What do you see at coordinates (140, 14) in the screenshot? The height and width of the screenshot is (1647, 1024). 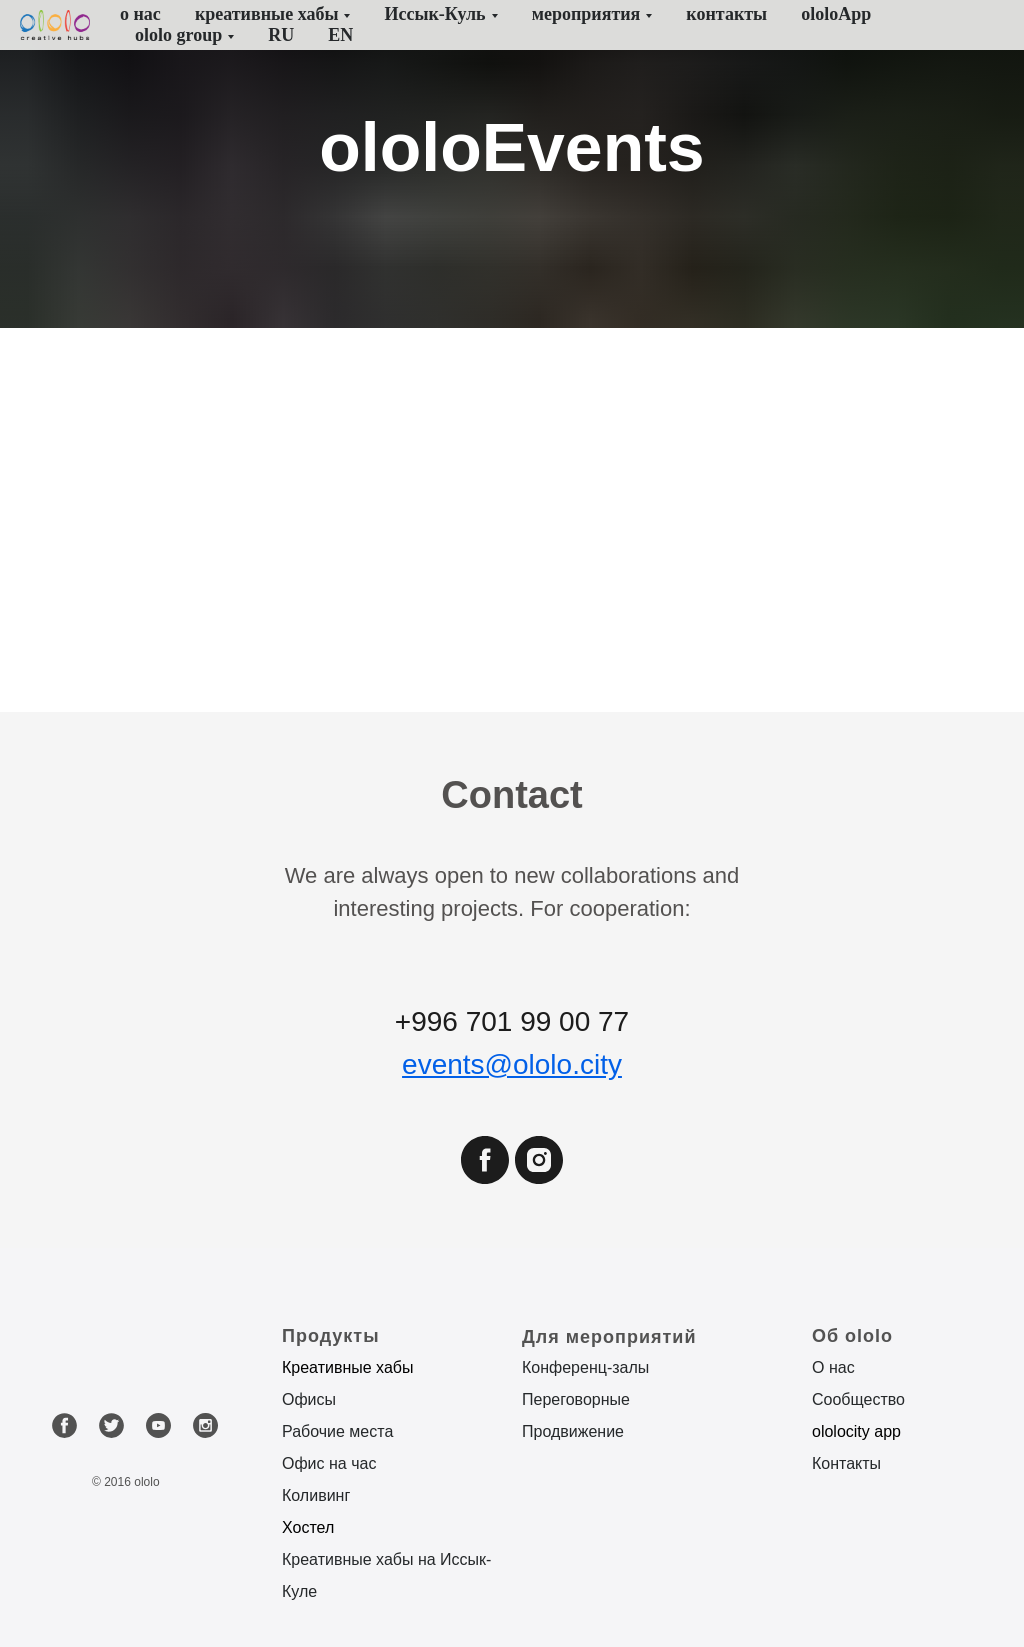 I see `о нас` at bounding box center [140, 14].